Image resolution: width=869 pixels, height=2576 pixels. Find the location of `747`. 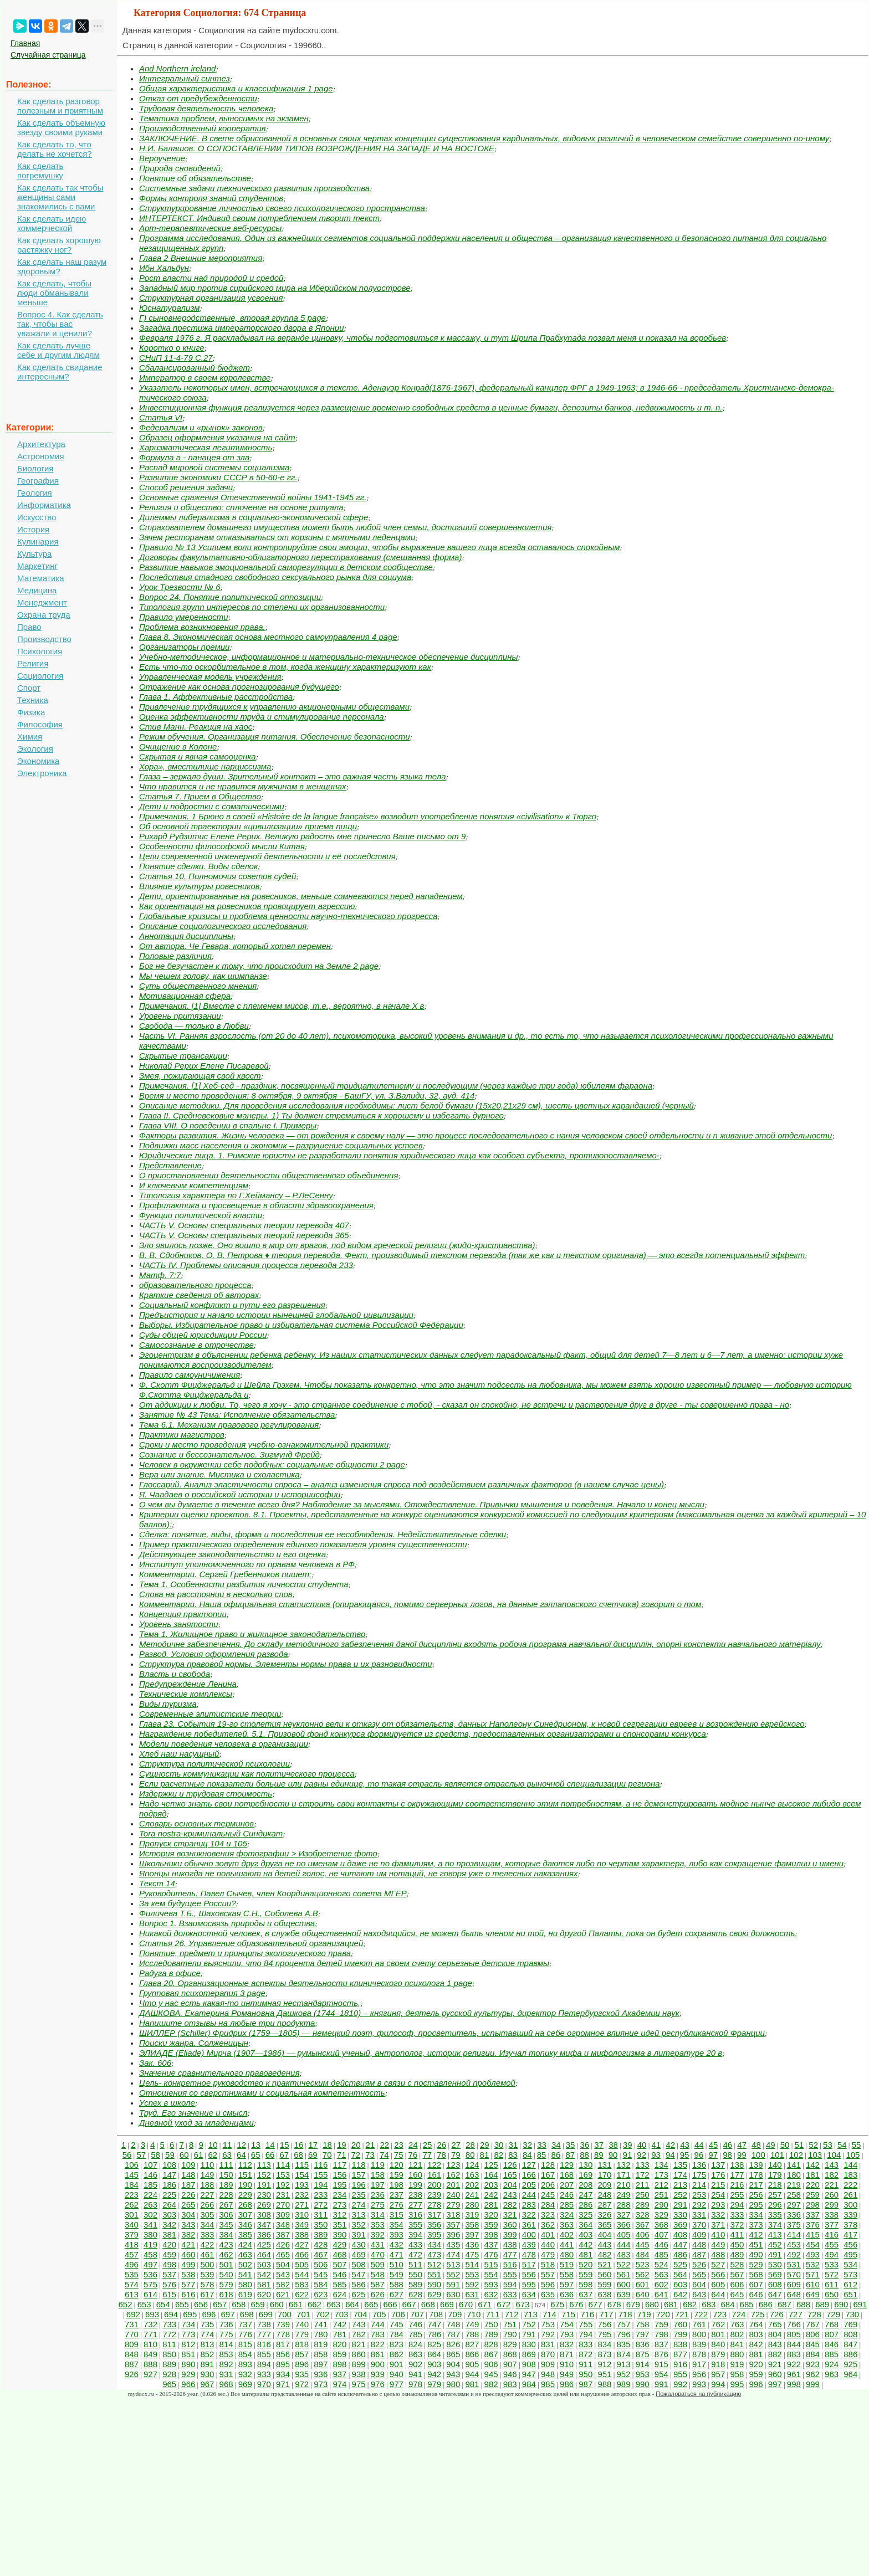

747 is located at coordinates (434, 2324).